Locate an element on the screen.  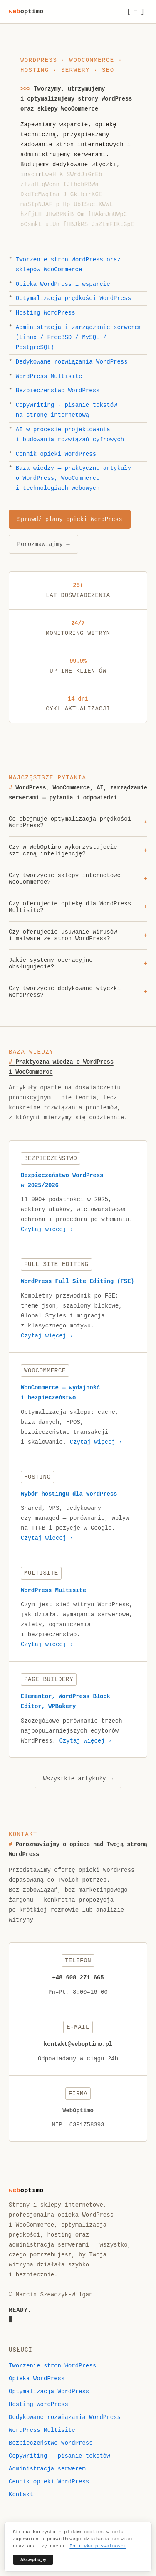
Copywriting - pisanie tekstów na stronę internetową is located at coordinates (66, 410).